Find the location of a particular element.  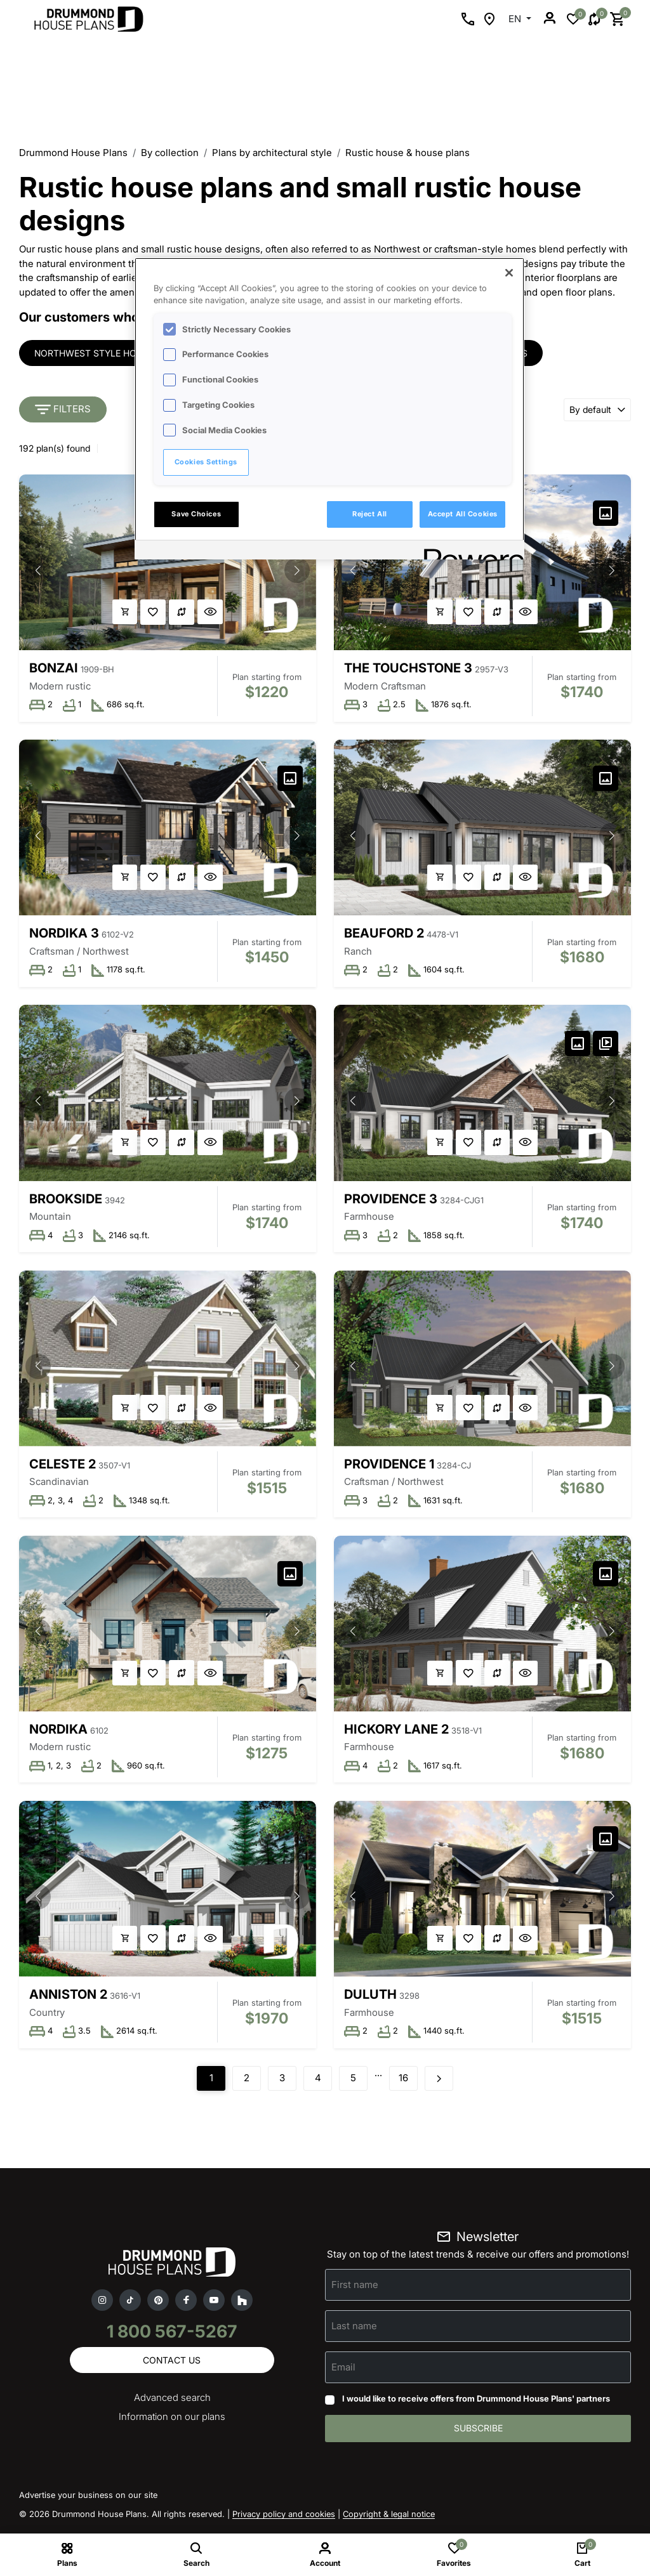

Anniston 2 is located at coordinates (68, 1998).